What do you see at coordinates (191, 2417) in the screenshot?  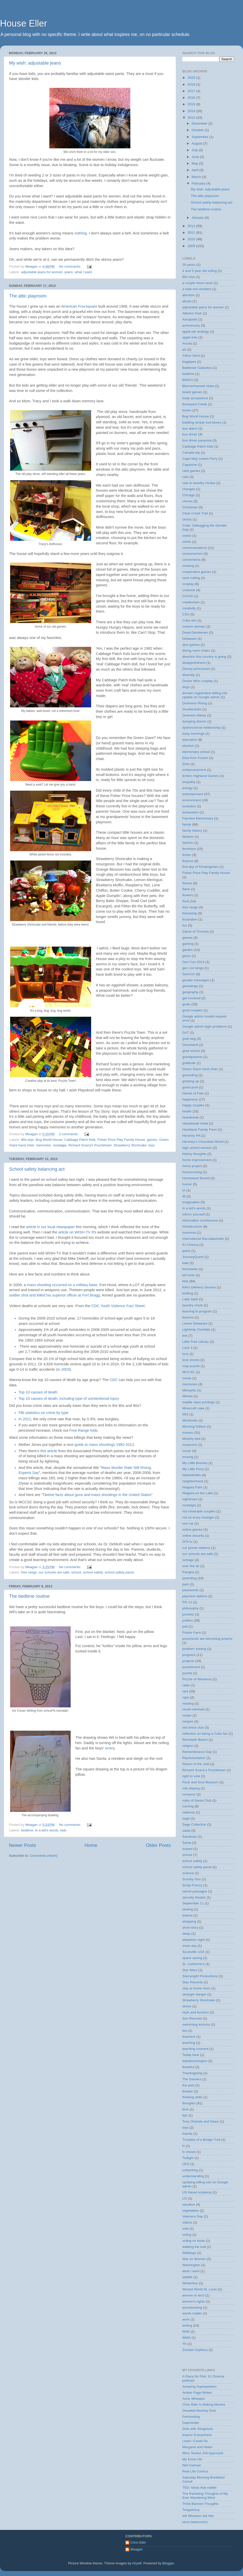 I see `Feministing` at bounding box center [191, 2417].